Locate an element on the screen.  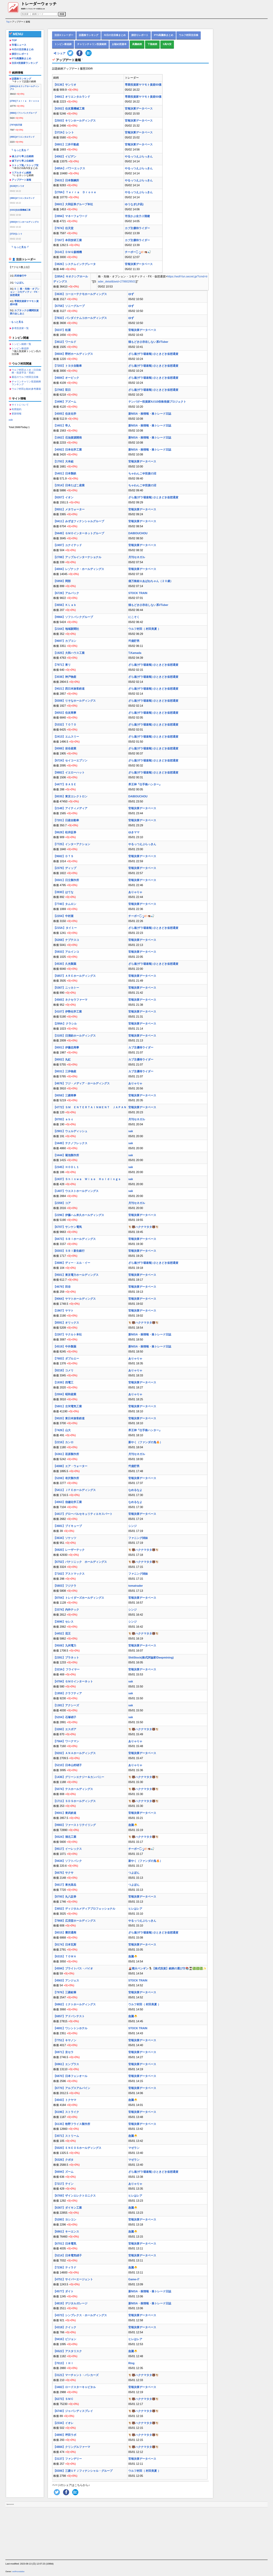
【9001】東武鉄道 is located at coordinates (64, 1812).